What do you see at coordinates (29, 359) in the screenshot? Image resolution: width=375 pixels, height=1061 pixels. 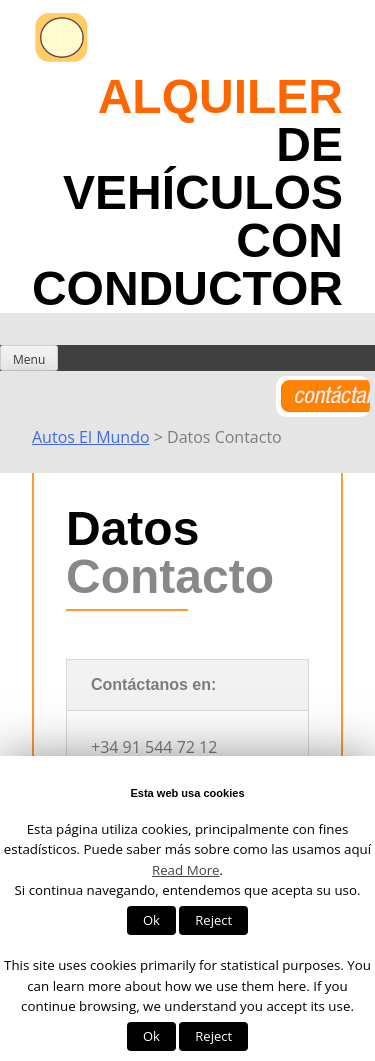 I see `Menu` at bounding box center [29, 359].